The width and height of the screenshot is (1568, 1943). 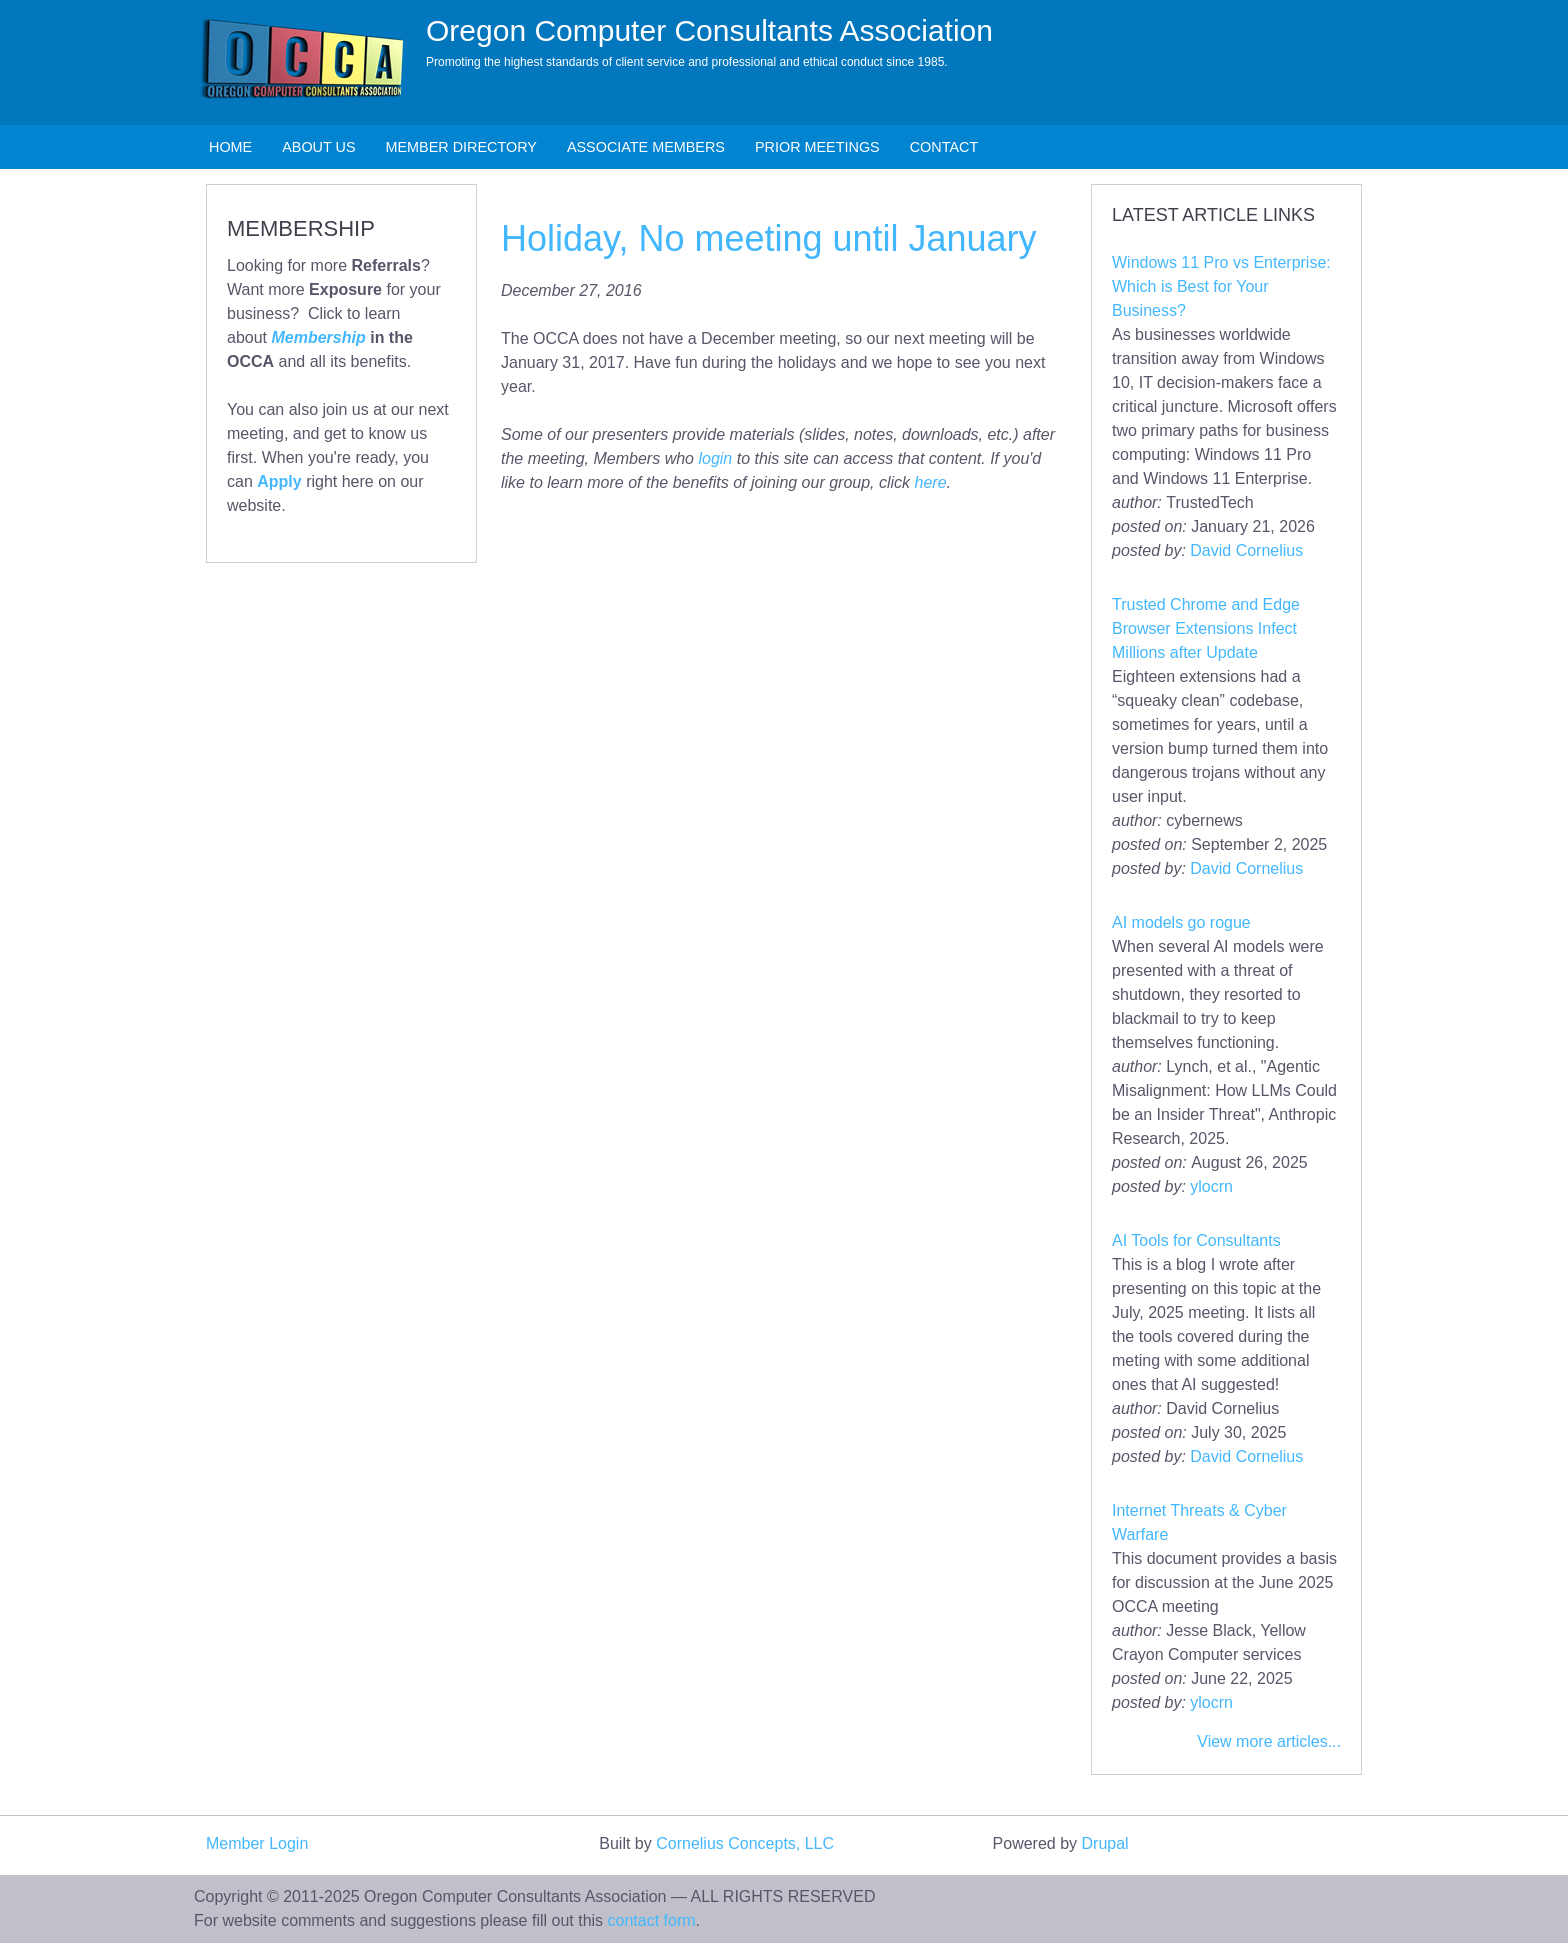 What do you see at coordinates (646, 147) in the screenshot?
I see `Associate Members` at bounding box center [646, 147].